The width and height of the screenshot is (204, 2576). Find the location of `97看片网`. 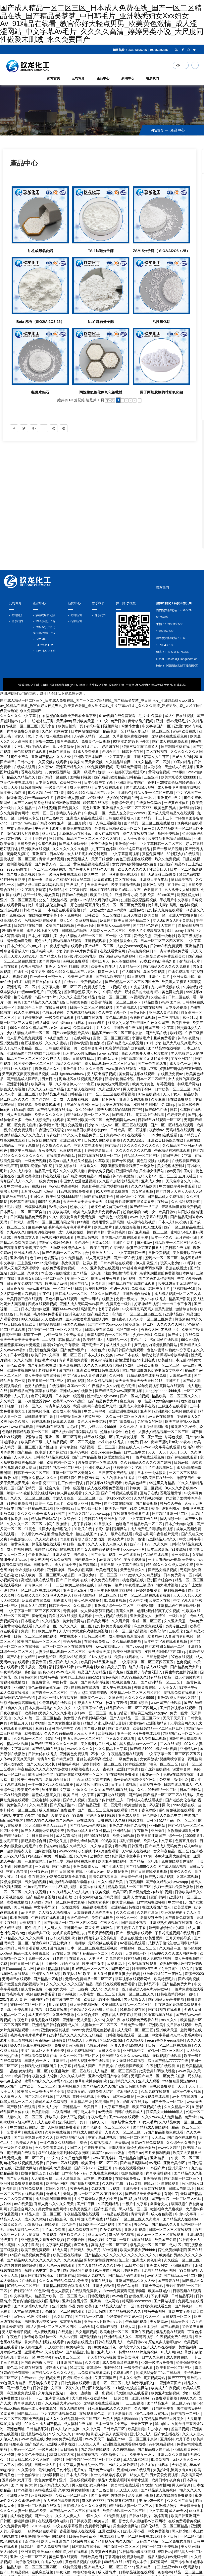

97看片网 is located at coordinates (8, 1806).